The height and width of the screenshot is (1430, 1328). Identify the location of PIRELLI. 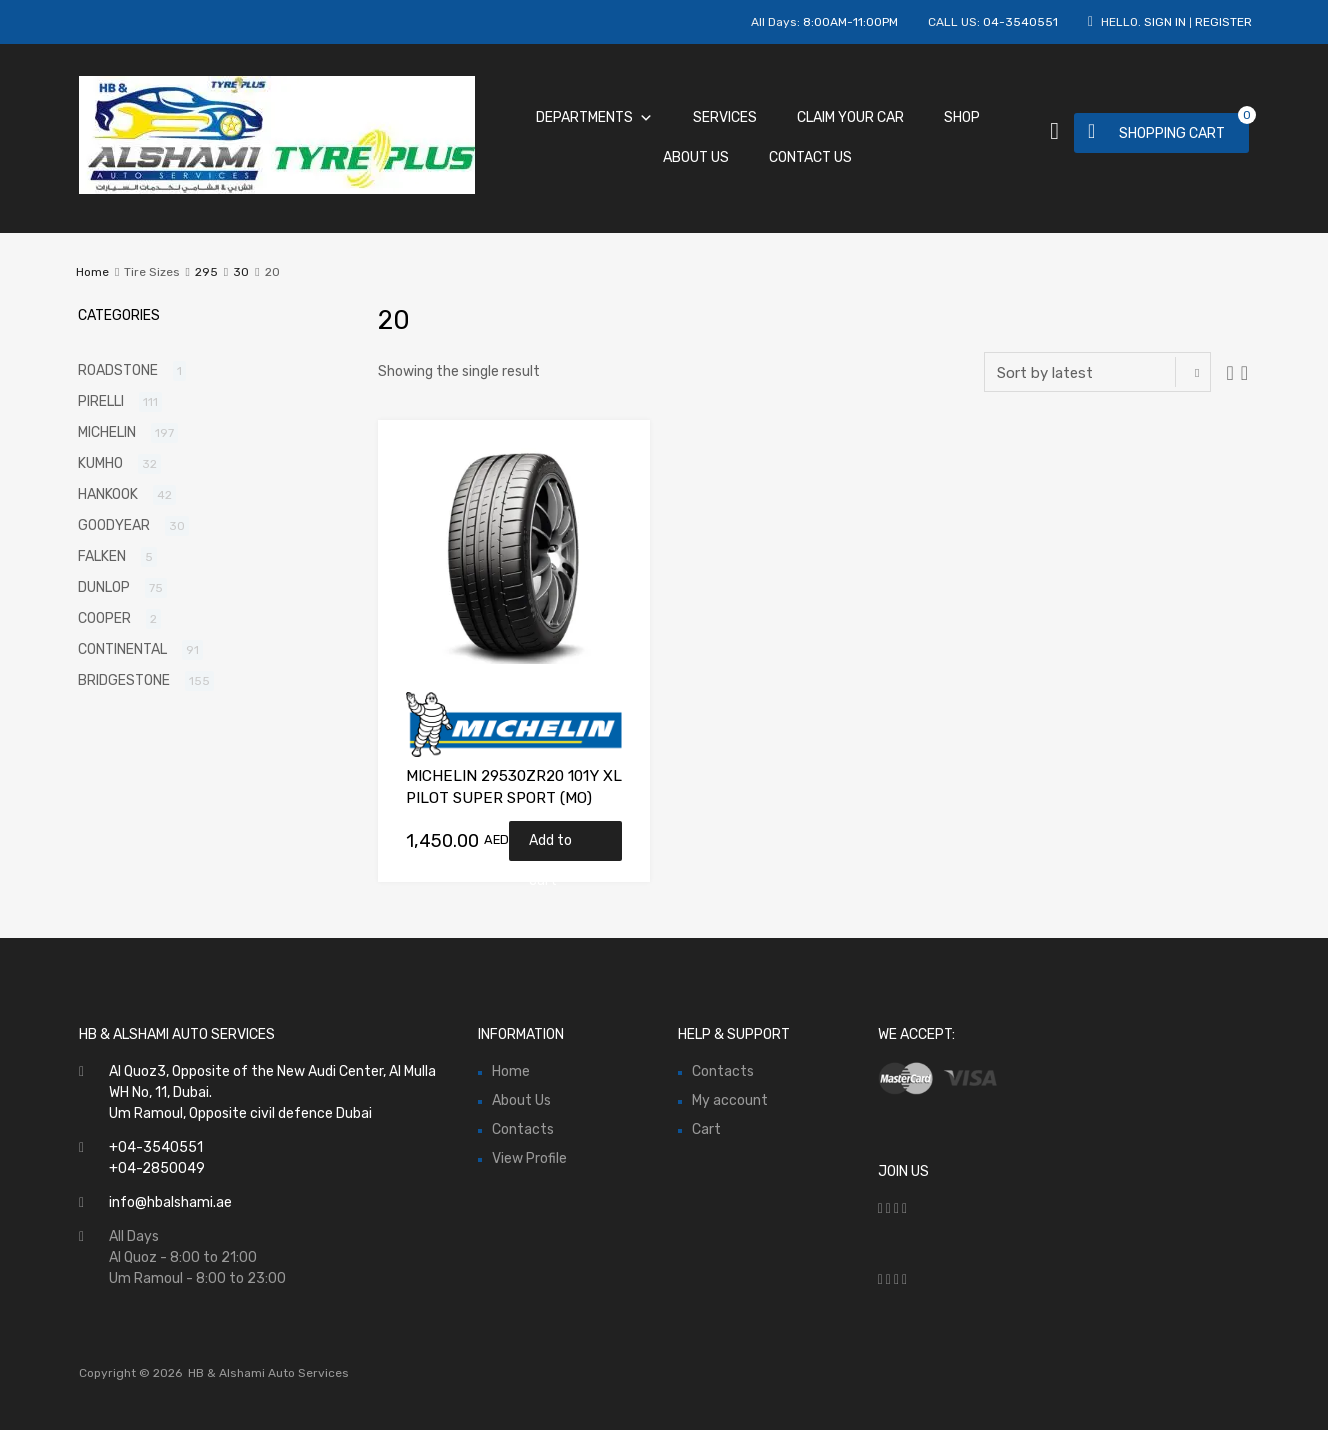
(101, 401).